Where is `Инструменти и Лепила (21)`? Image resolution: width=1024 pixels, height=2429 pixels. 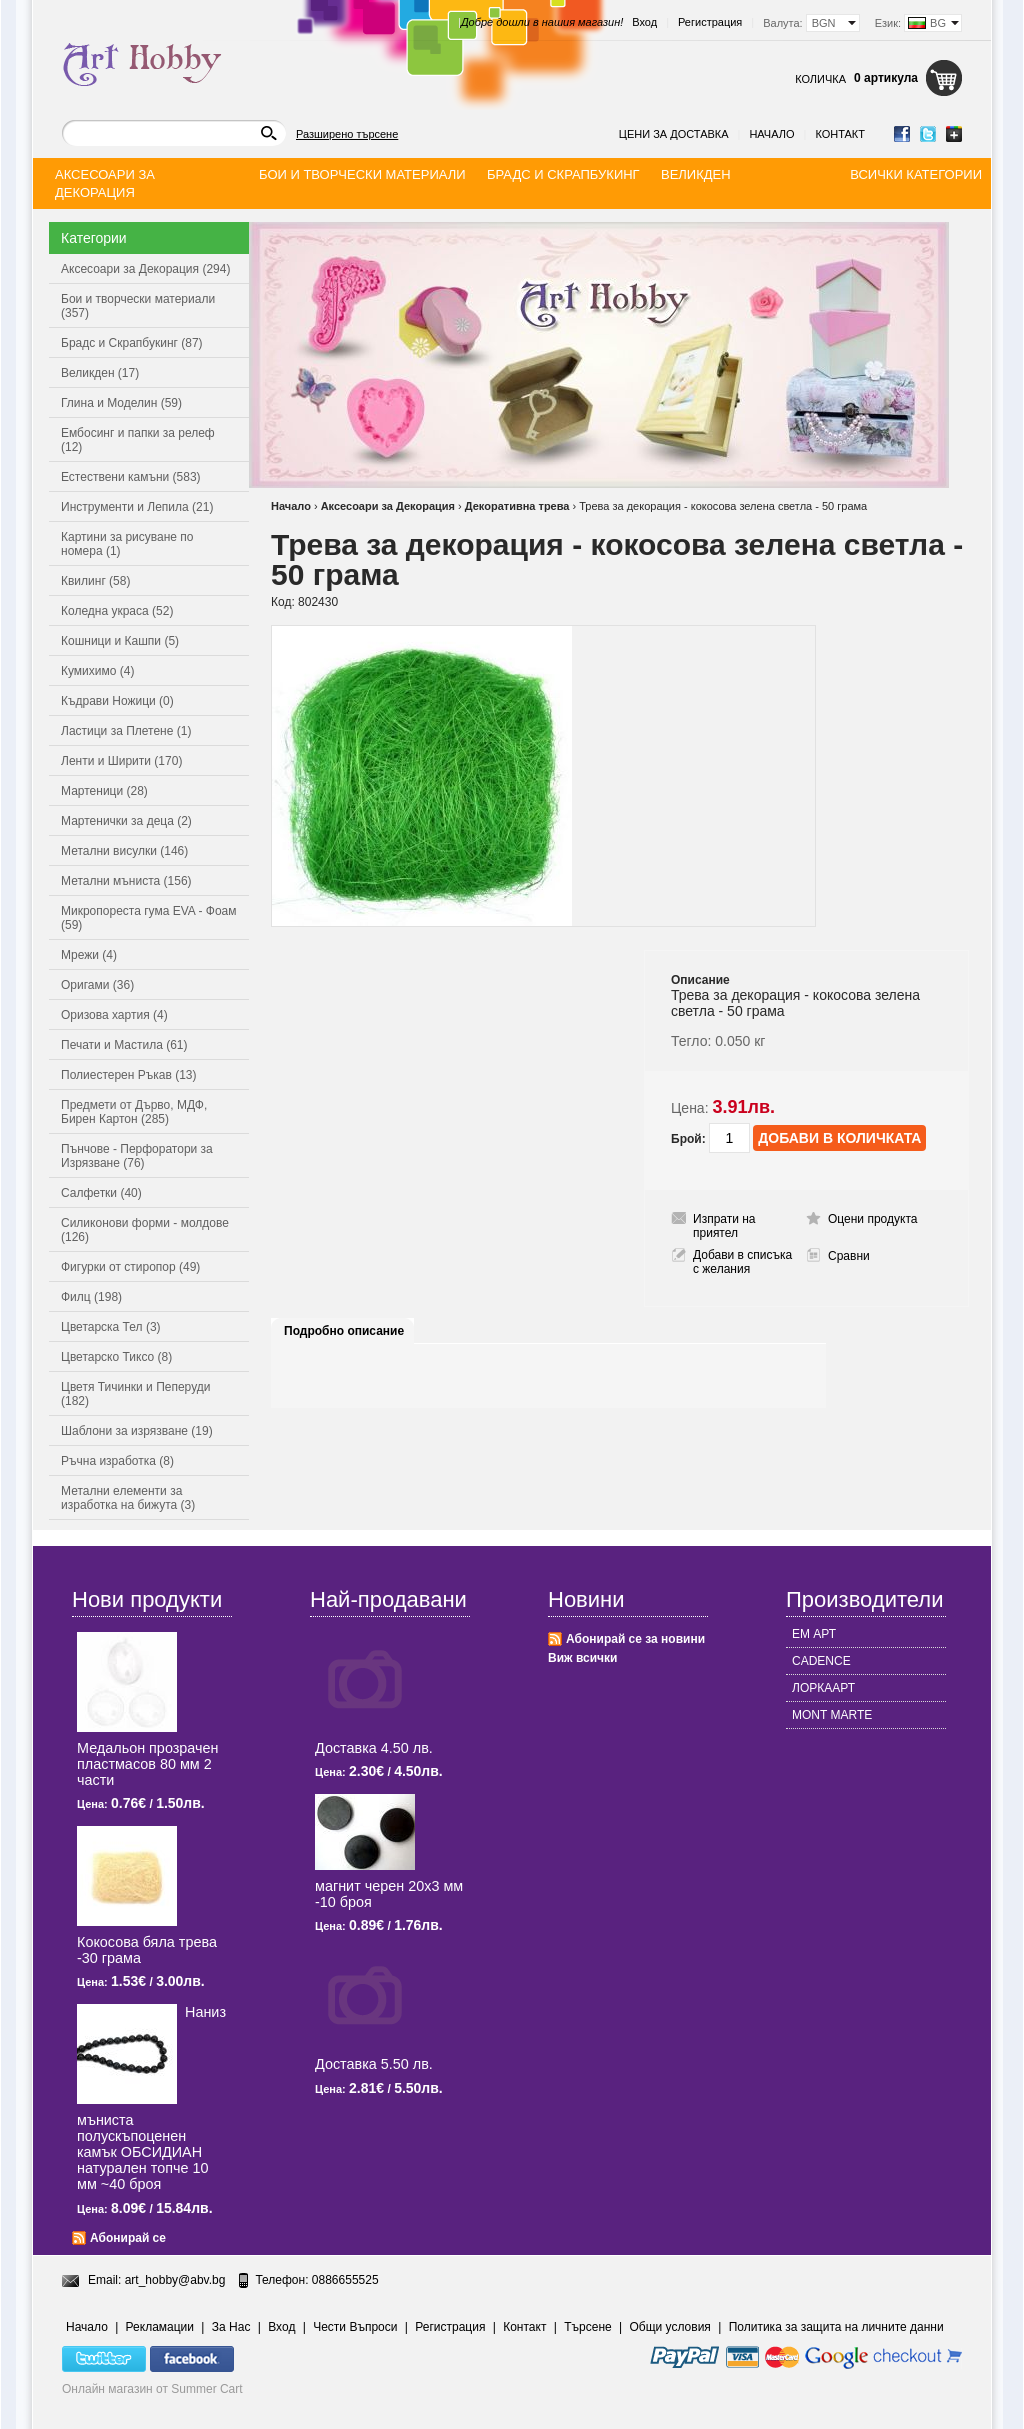
Инструменти и Лепила (21) is located at coordinates (137, 507).